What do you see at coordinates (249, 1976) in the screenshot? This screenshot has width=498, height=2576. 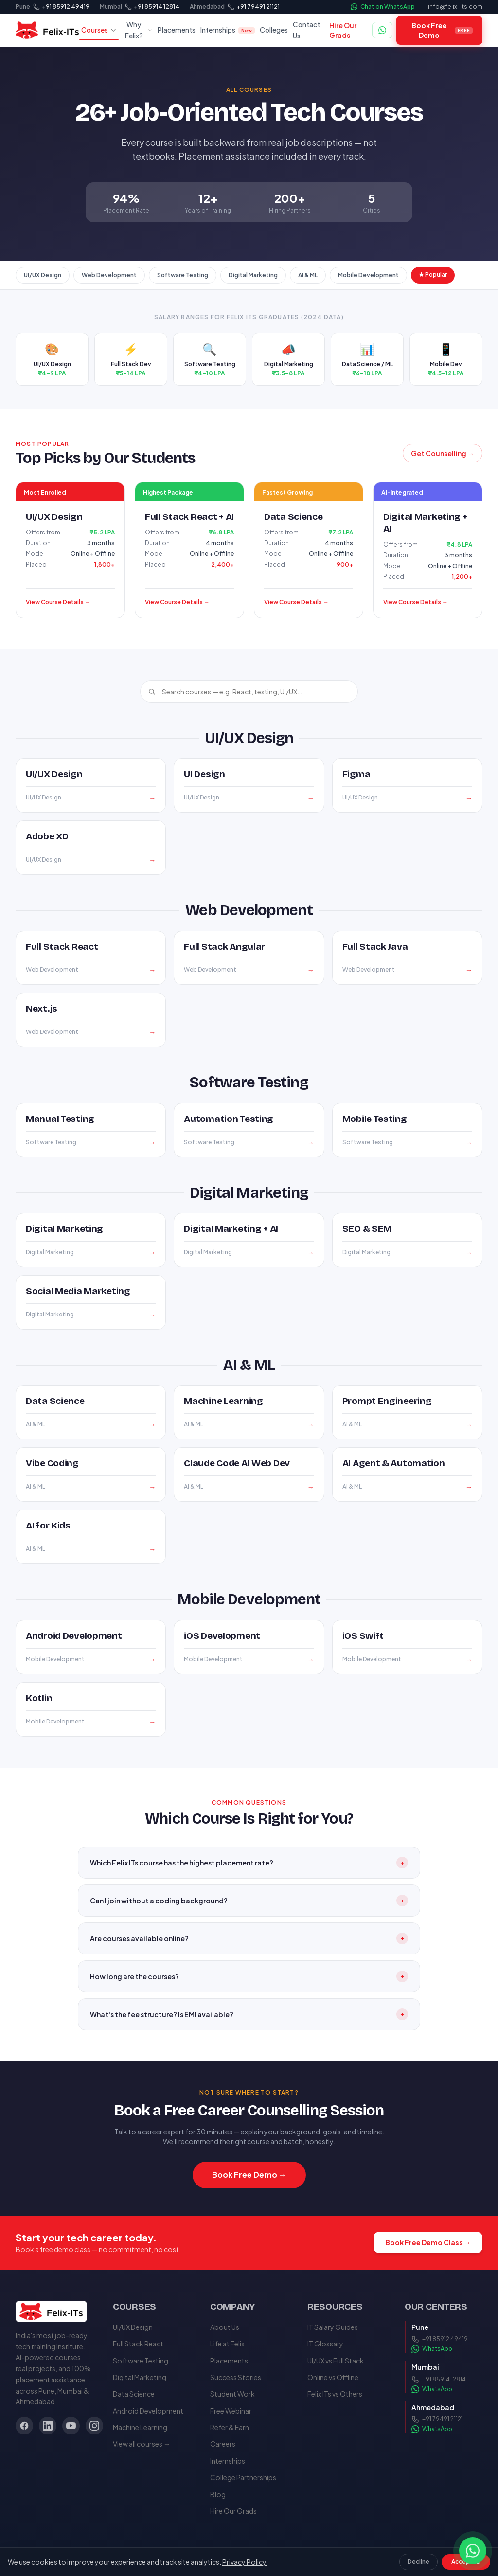 I see `How long are the courses?` at bounding box center [249, 1976].